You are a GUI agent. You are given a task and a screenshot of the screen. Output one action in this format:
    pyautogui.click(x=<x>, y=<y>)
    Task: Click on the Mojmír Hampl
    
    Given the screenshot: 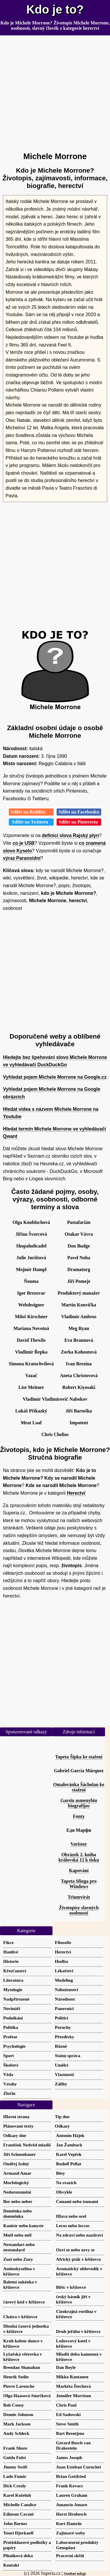 What is the action you would take?
    pyautogui.click(x=31, y=1269)
    